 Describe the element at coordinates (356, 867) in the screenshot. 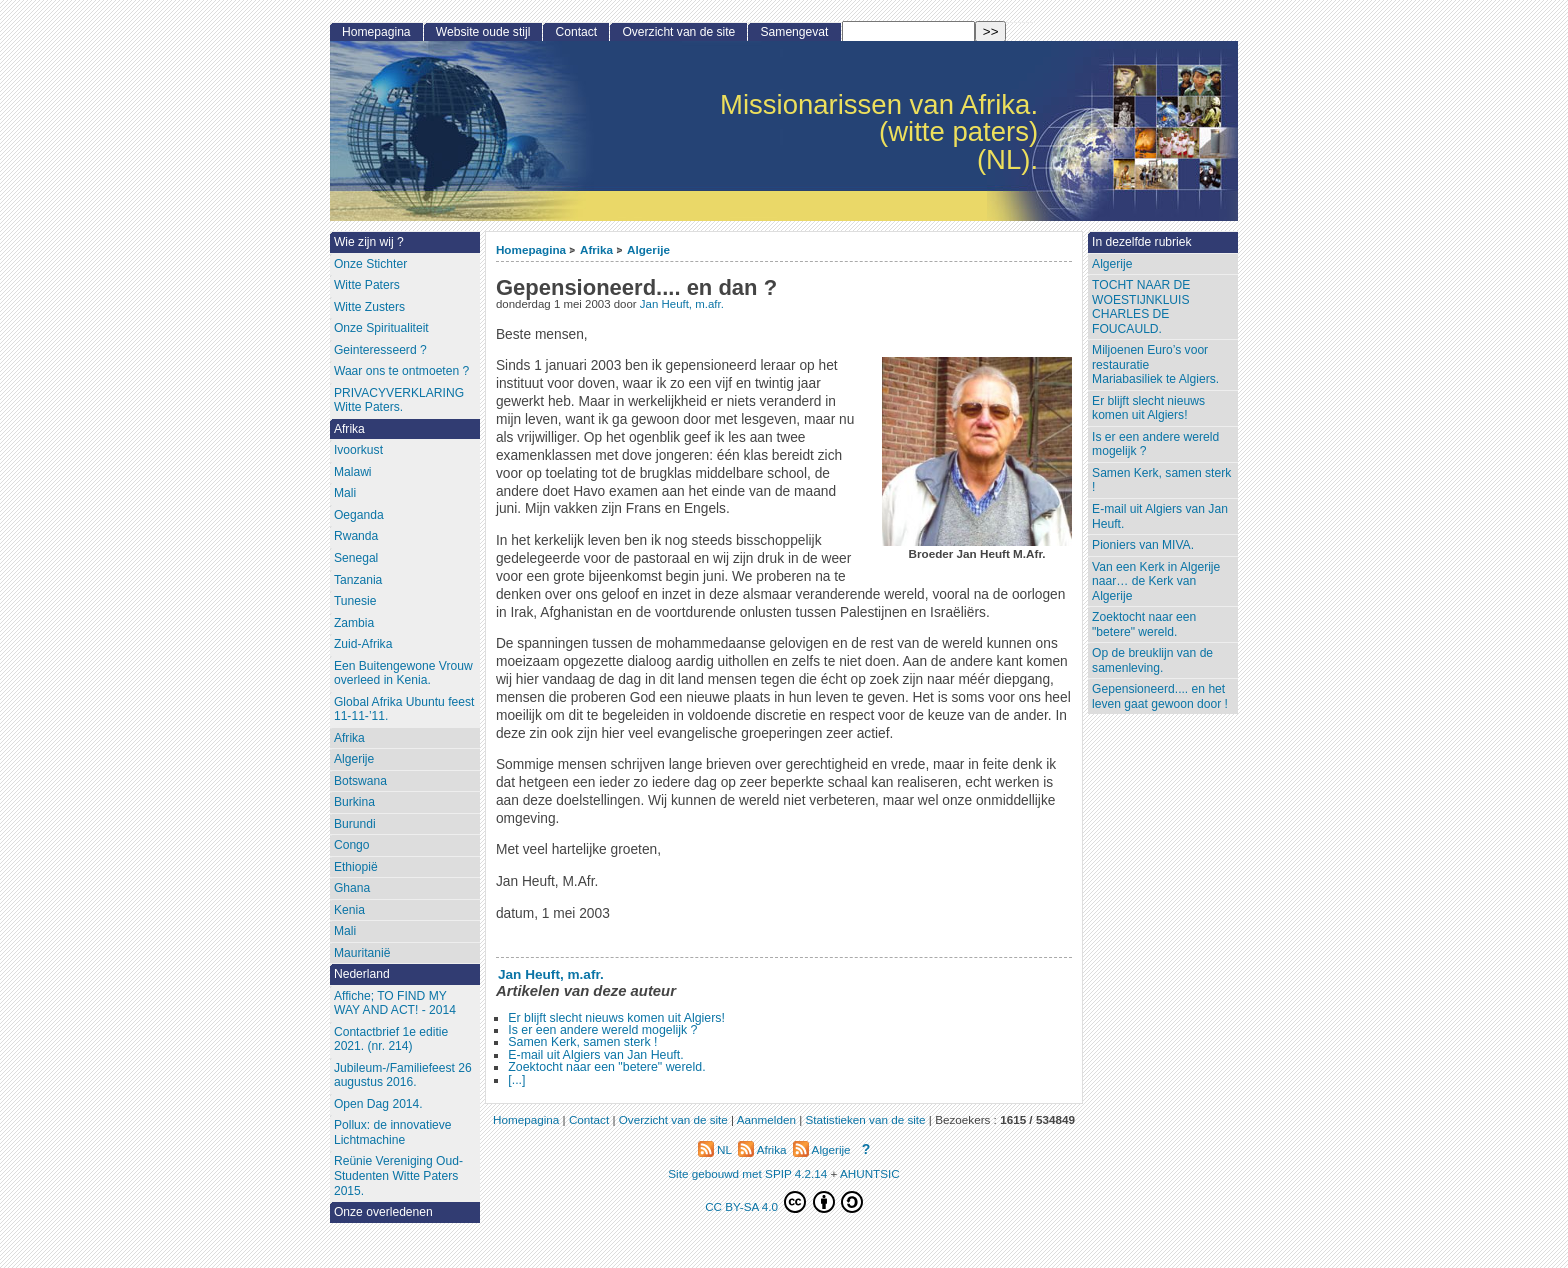

I see `Ethiopië` at that location.